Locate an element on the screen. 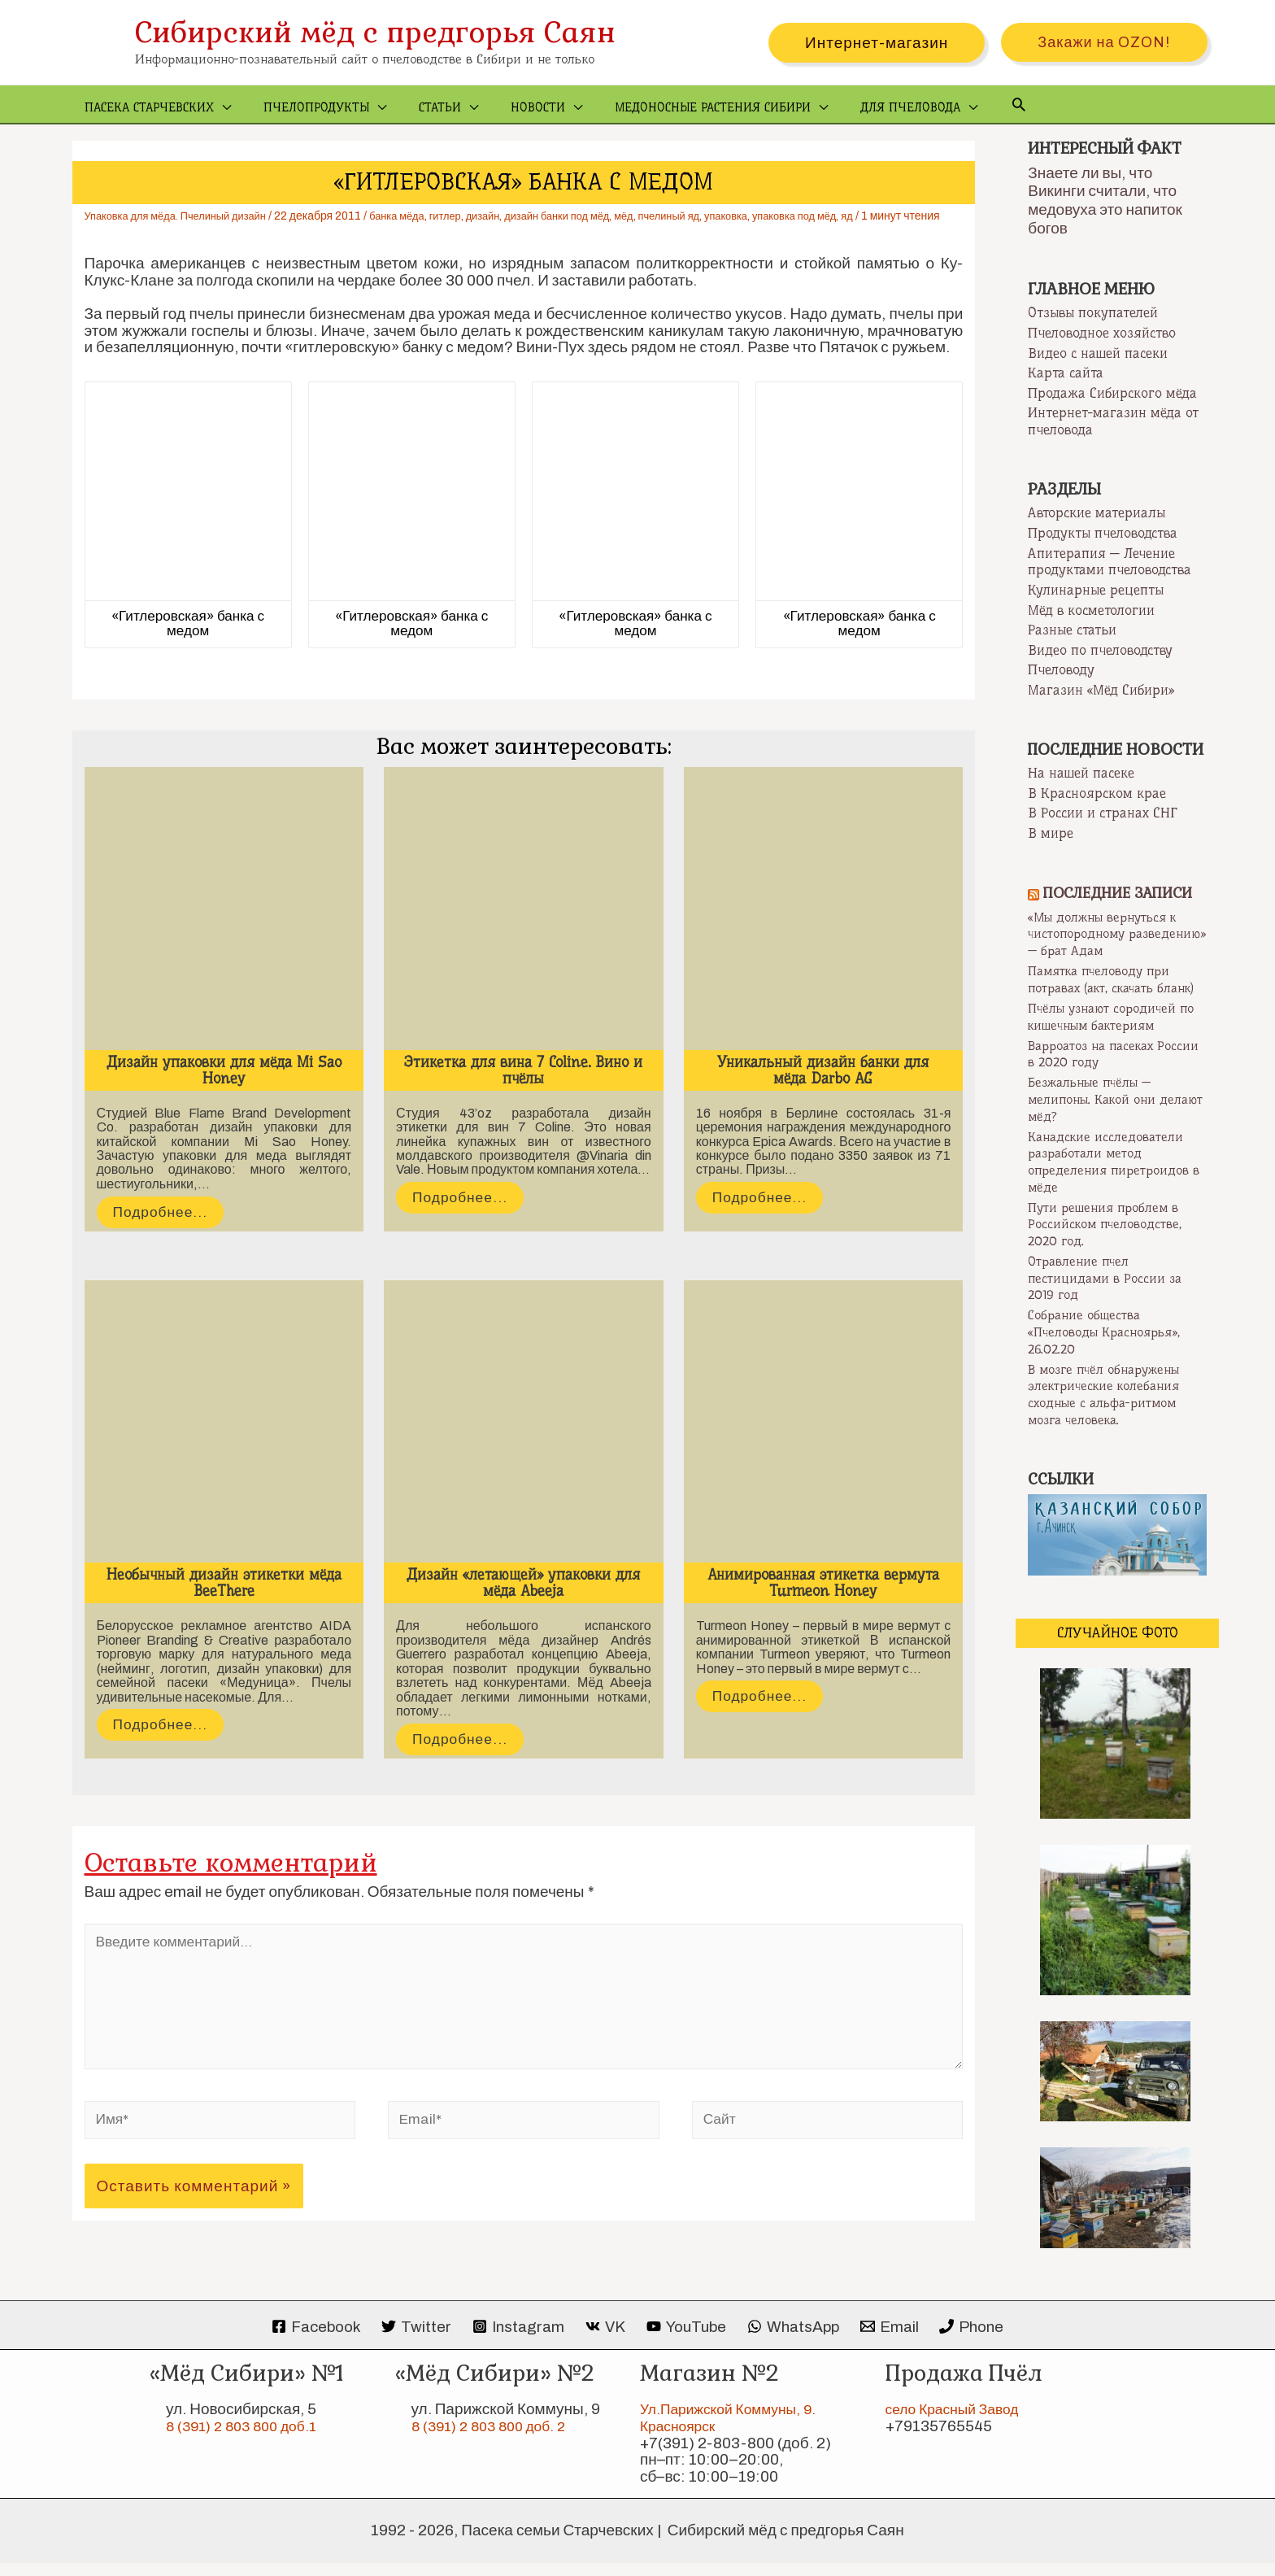  Памятка пчеловоду при потравах (акт, скачать бланк) is located at coordinates (1104, 988).